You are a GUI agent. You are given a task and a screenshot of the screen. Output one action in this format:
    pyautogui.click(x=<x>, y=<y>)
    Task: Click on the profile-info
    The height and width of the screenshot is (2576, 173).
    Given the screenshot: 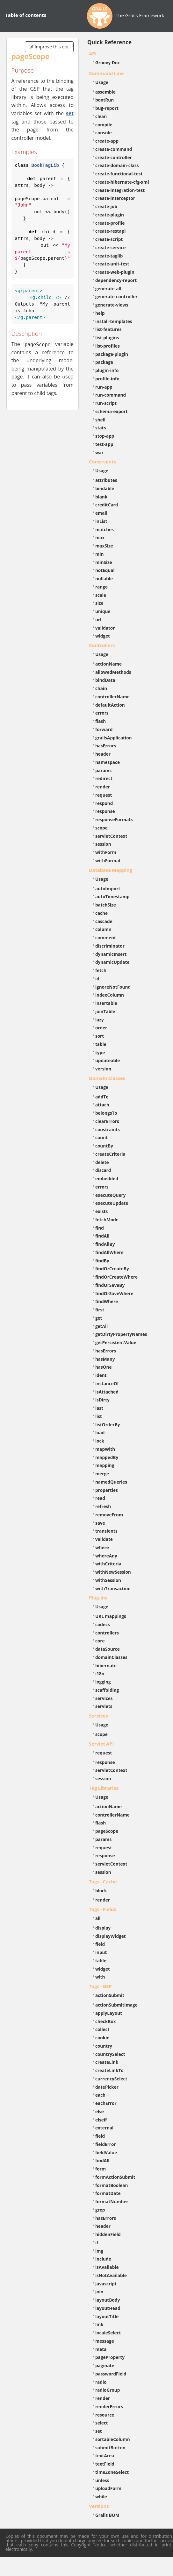 What is the action you would take?
    pyautogui.click(x=107, y=379)
    